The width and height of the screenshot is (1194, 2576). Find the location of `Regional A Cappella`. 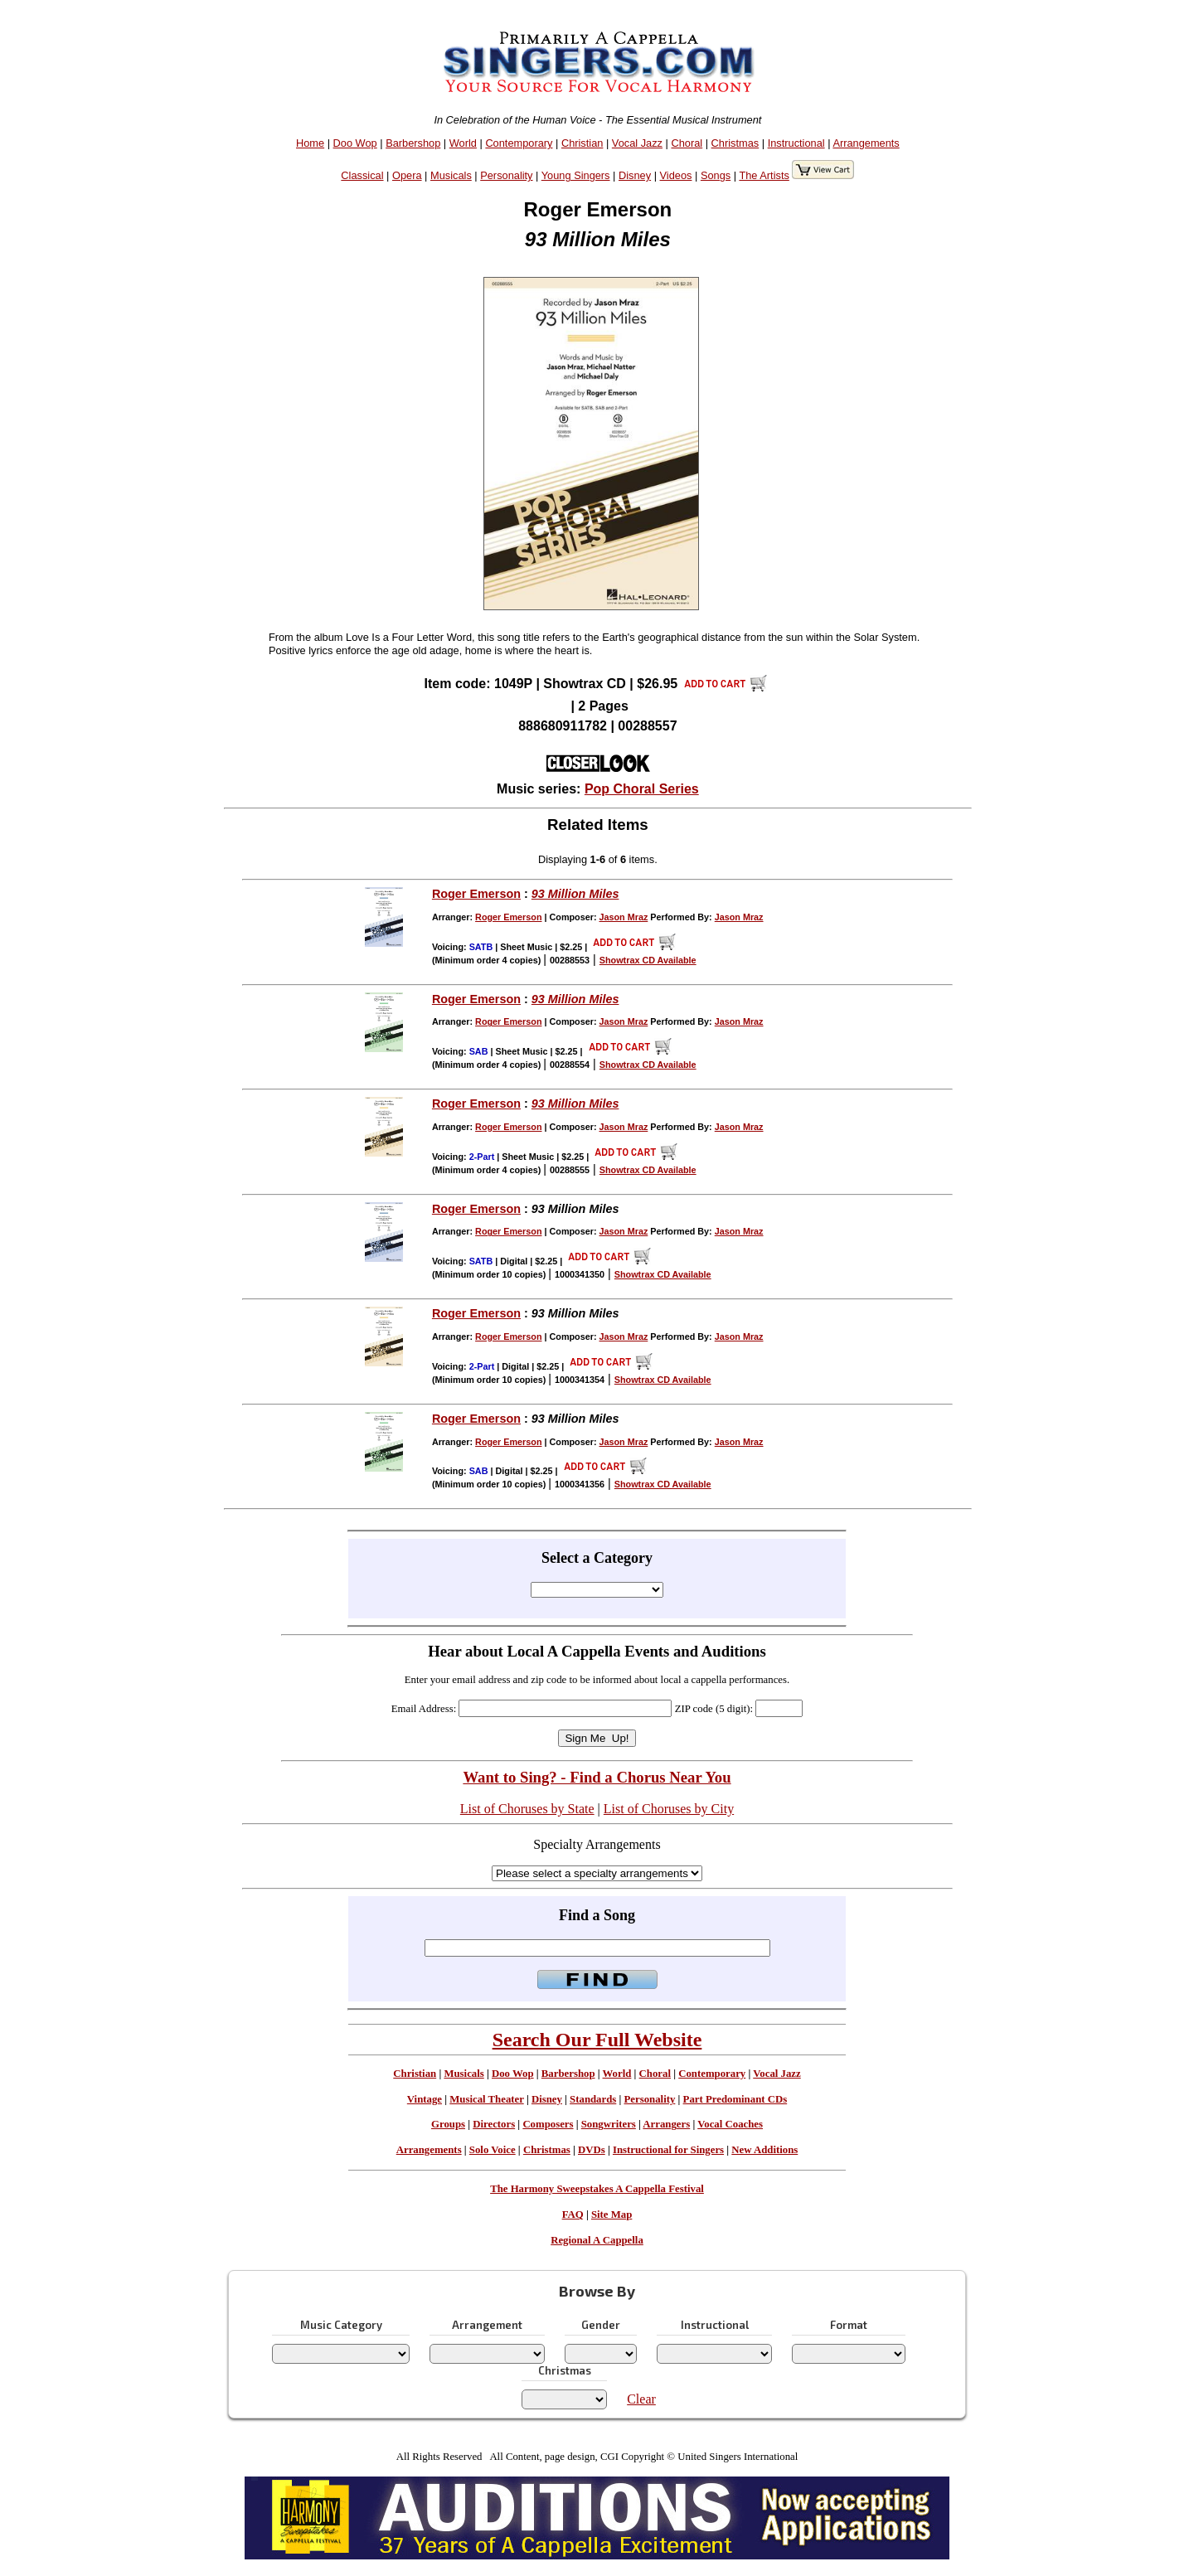

Regional A Cappella is located at coordinates (597, 2240).